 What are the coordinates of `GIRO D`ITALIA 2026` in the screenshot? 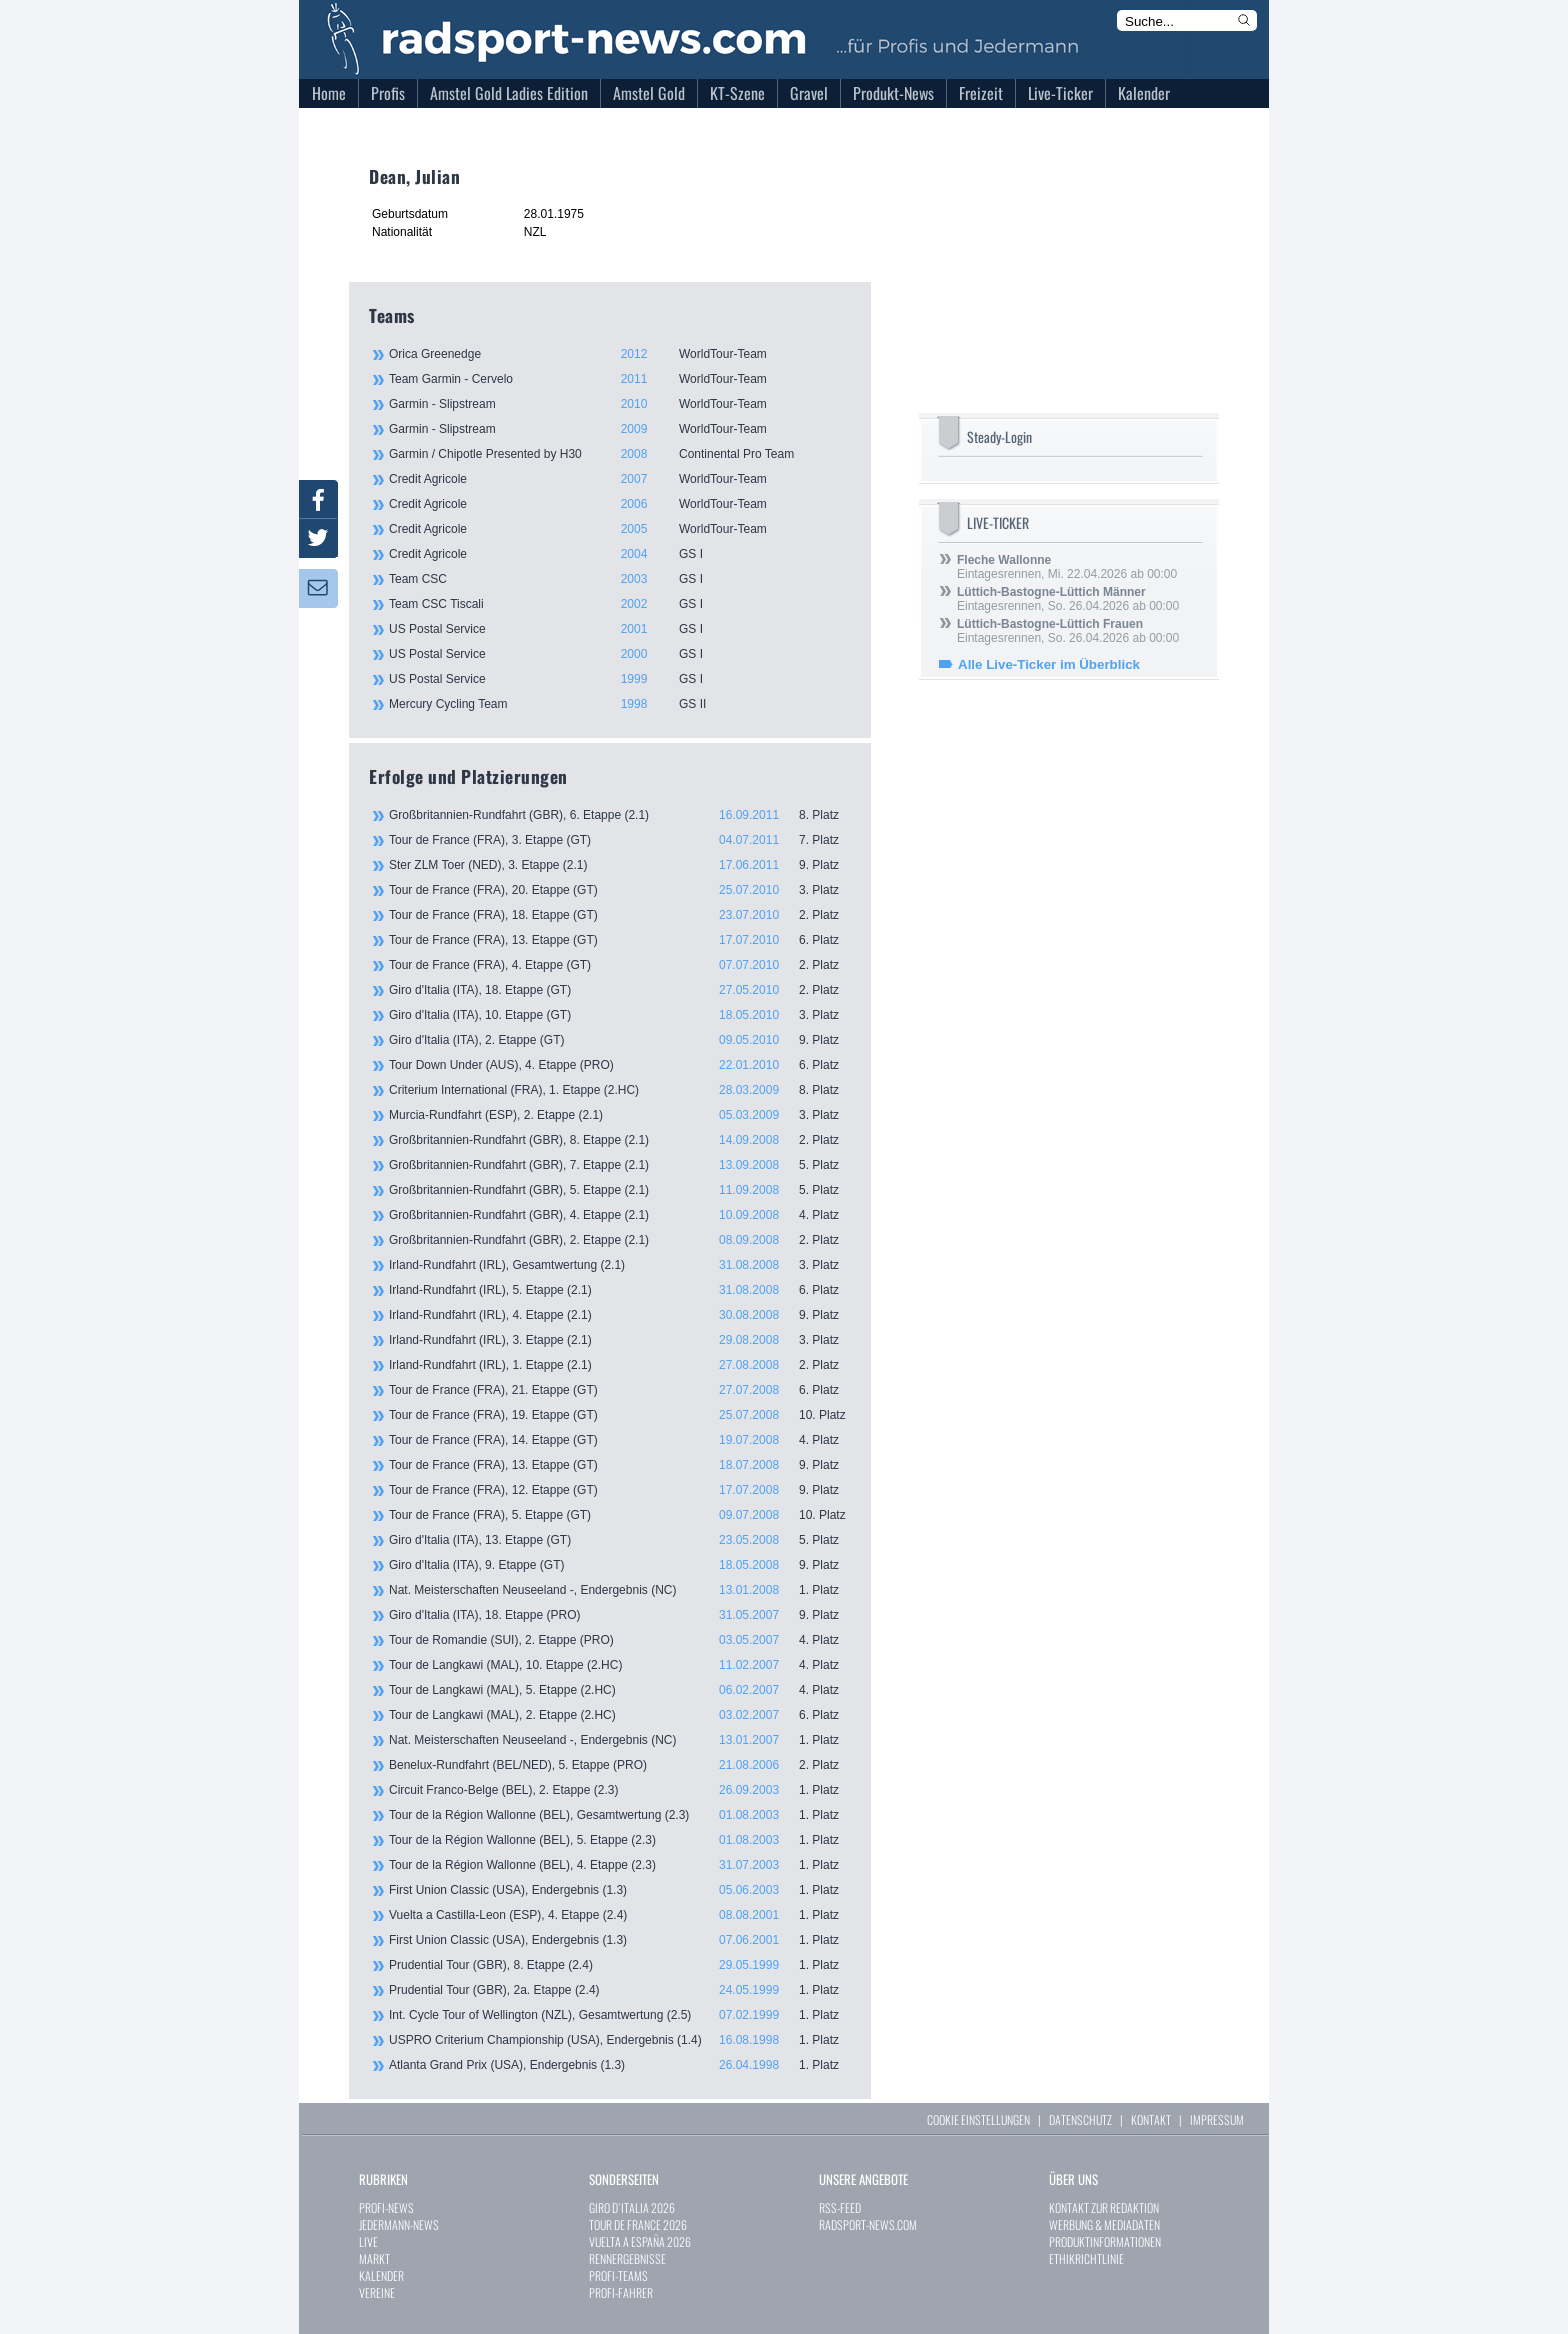 It's located at (632, 2207).